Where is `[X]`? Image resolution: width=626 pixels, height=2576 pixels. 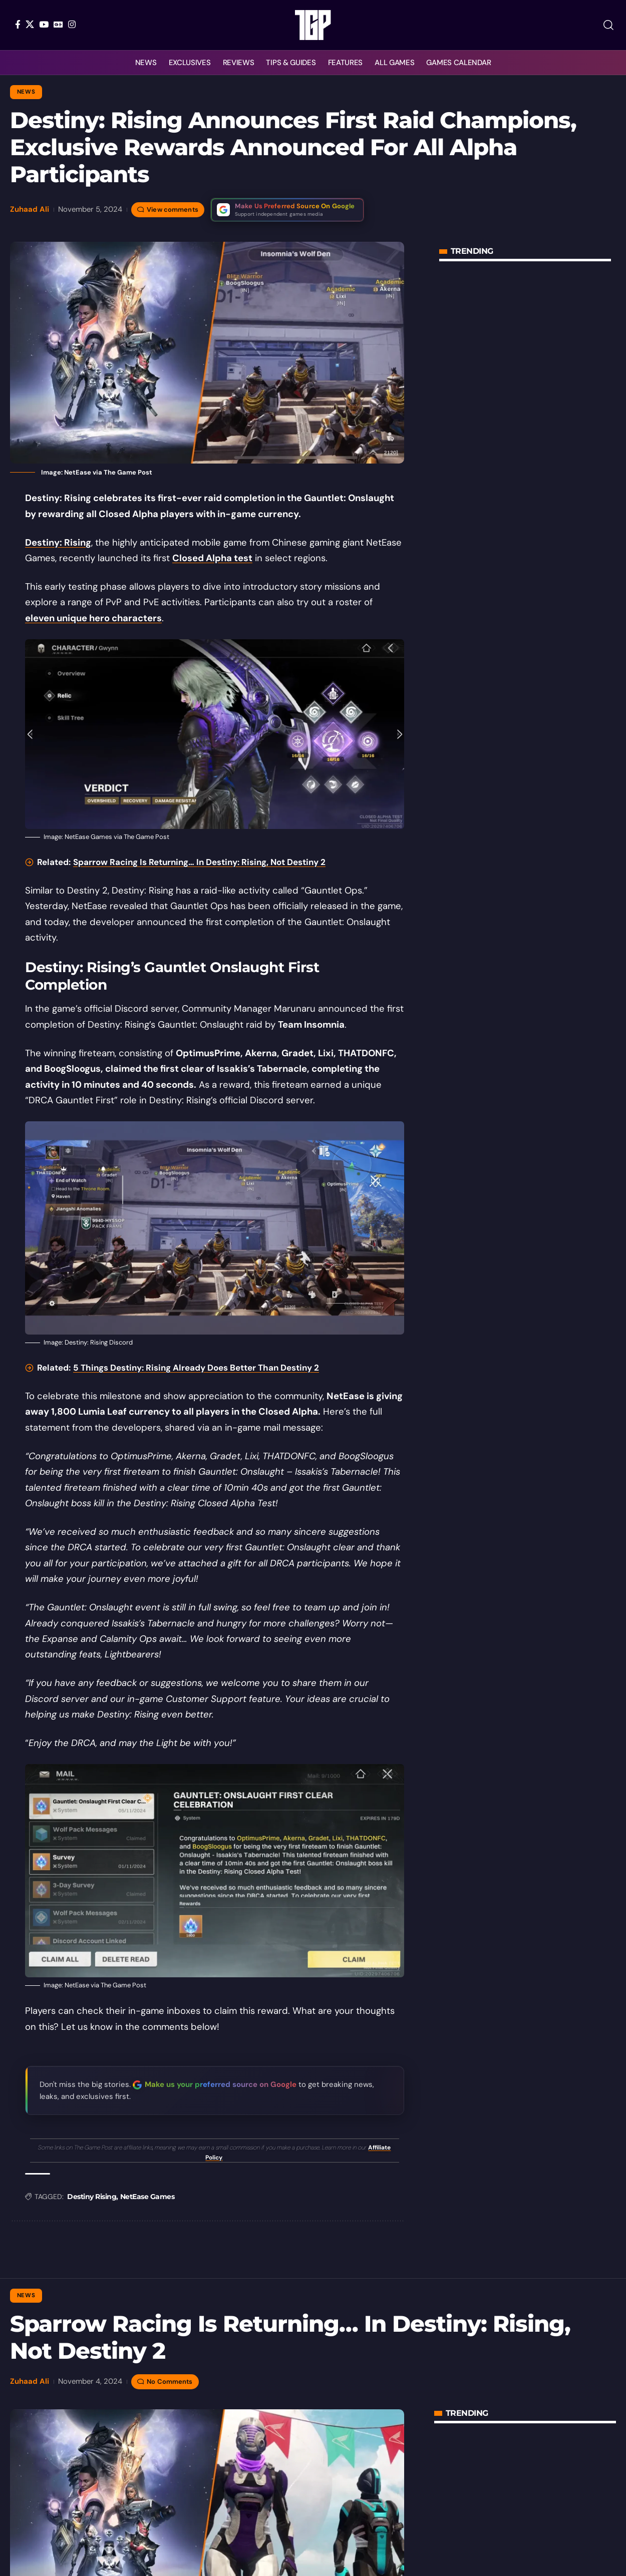
[X] is located at coordinates (30, 24).